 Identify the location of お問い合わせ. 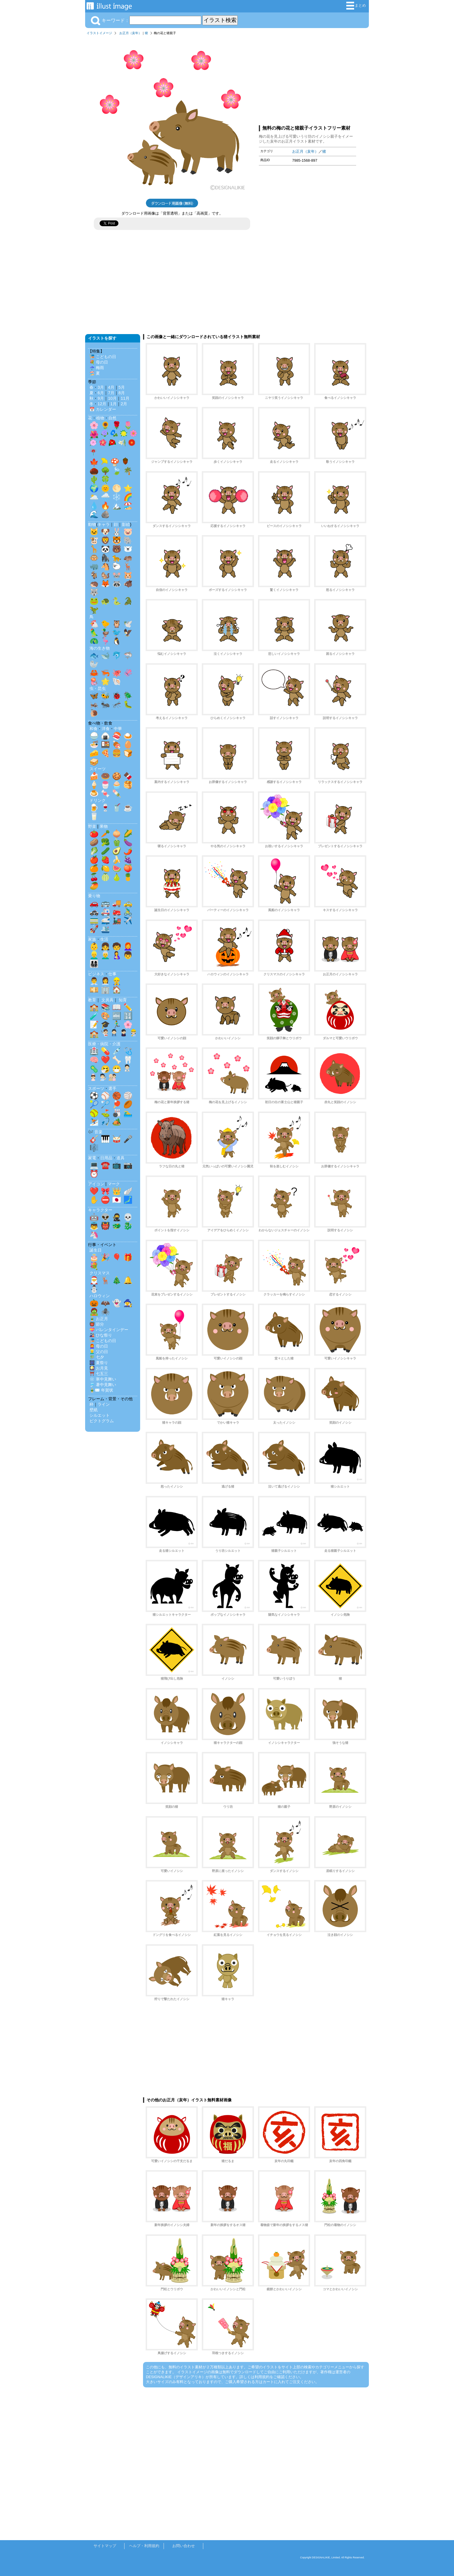
(183, 2546).